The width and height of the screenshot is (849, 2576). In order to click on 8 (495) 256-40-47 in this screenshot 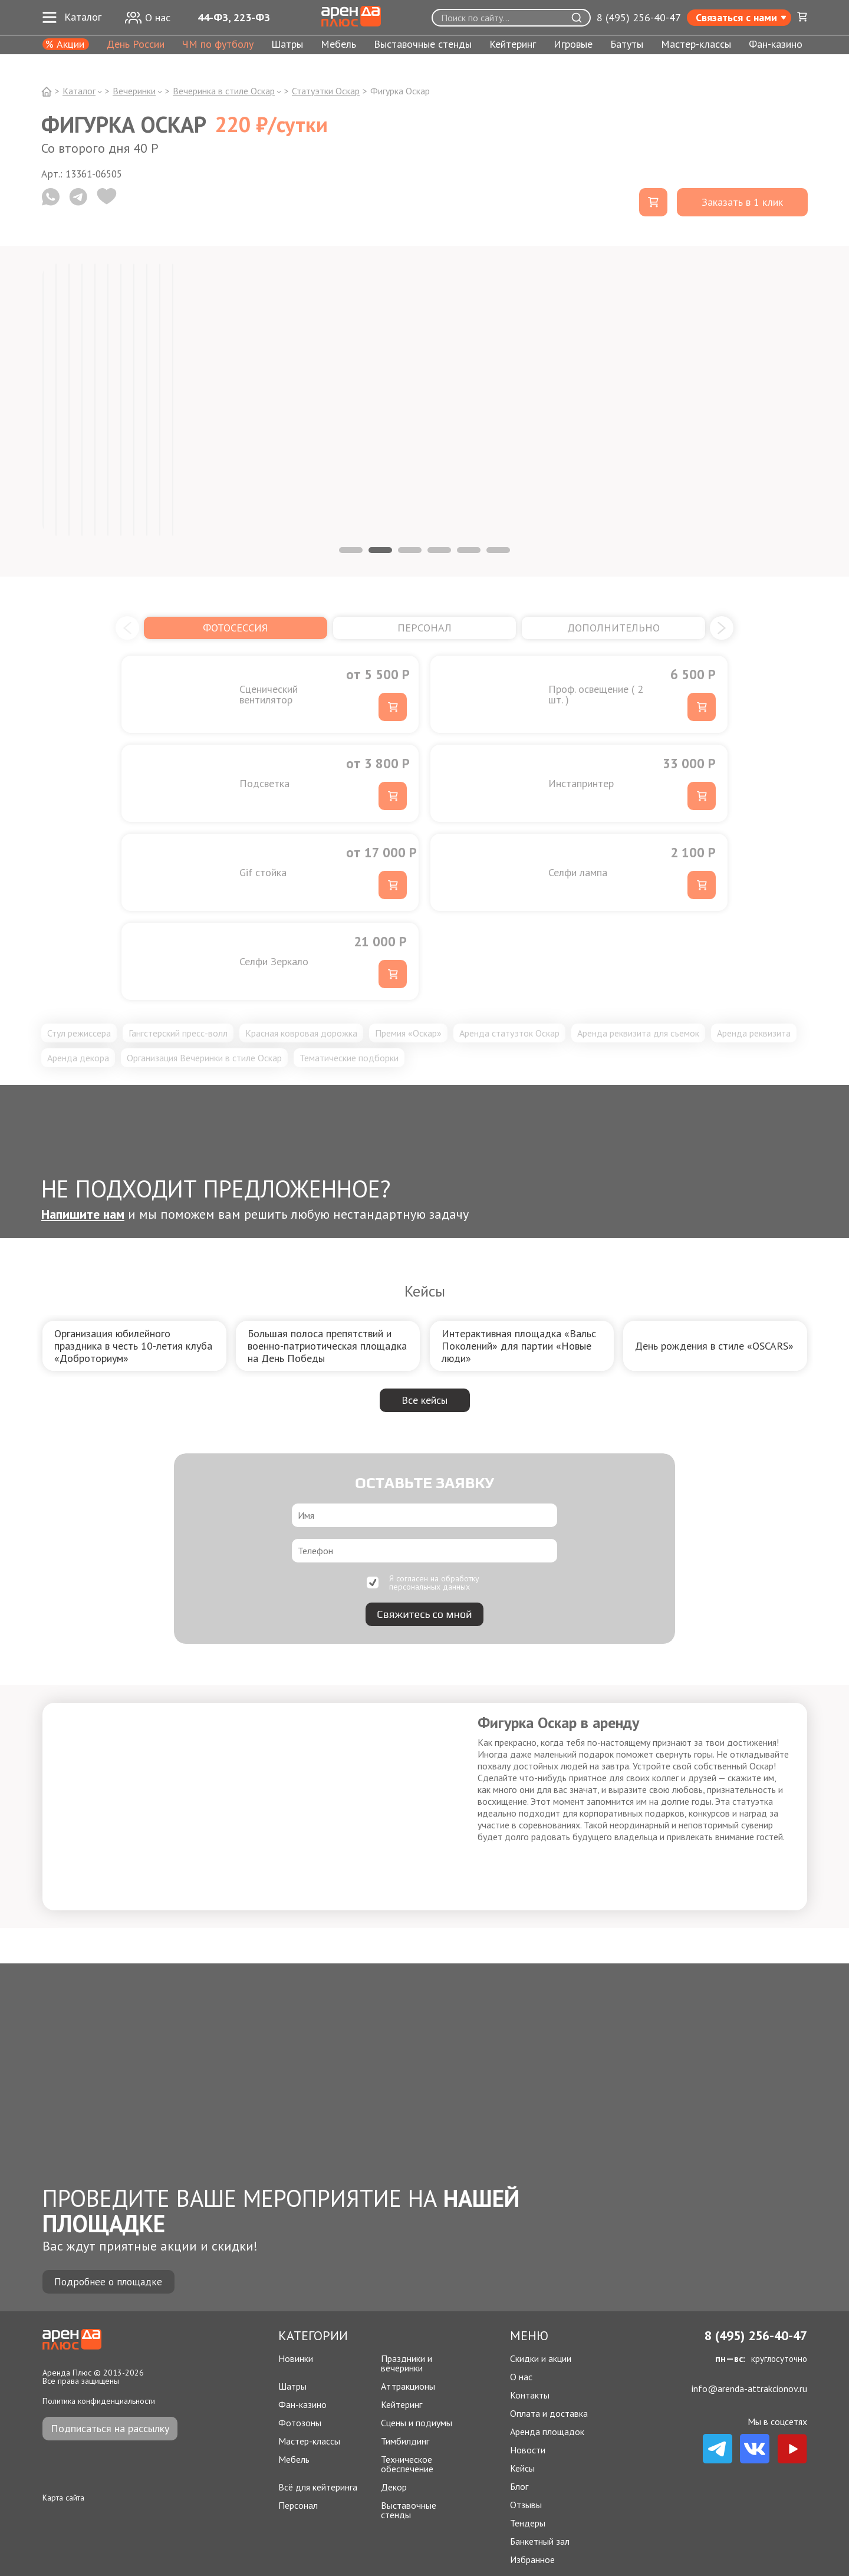, I will do `click(639, 17)`.